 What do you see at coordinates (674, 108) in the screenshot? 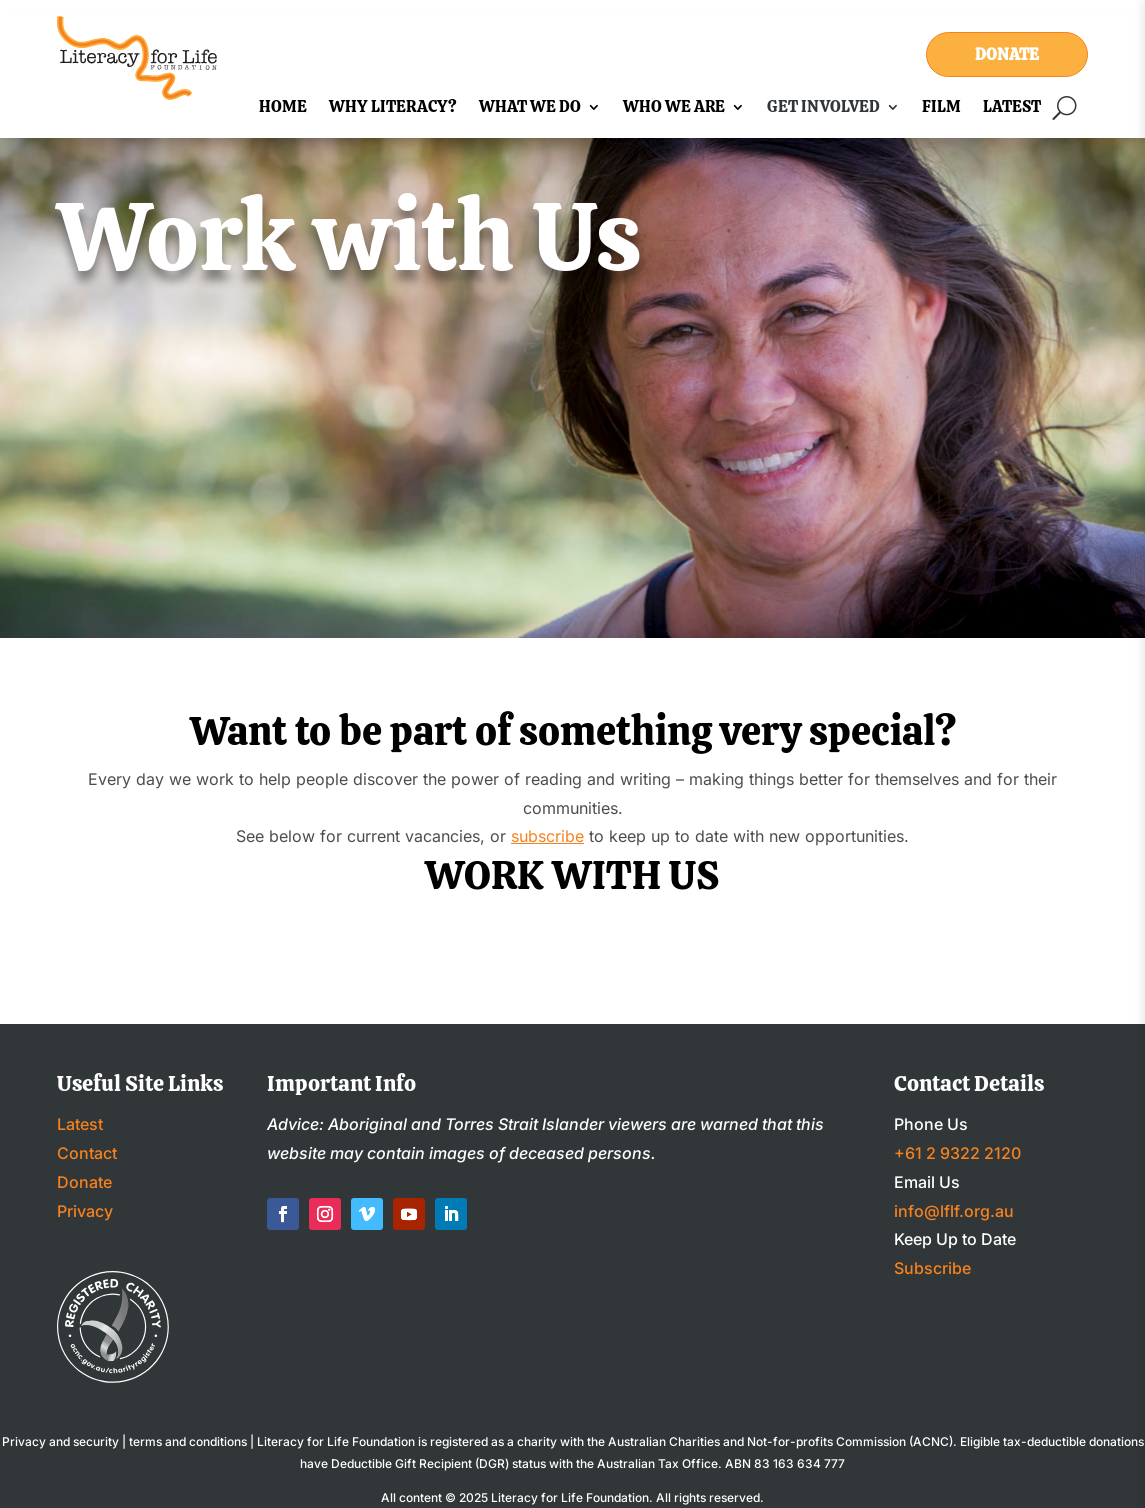
I see `Who We Are` at bounding box center [674, 108].